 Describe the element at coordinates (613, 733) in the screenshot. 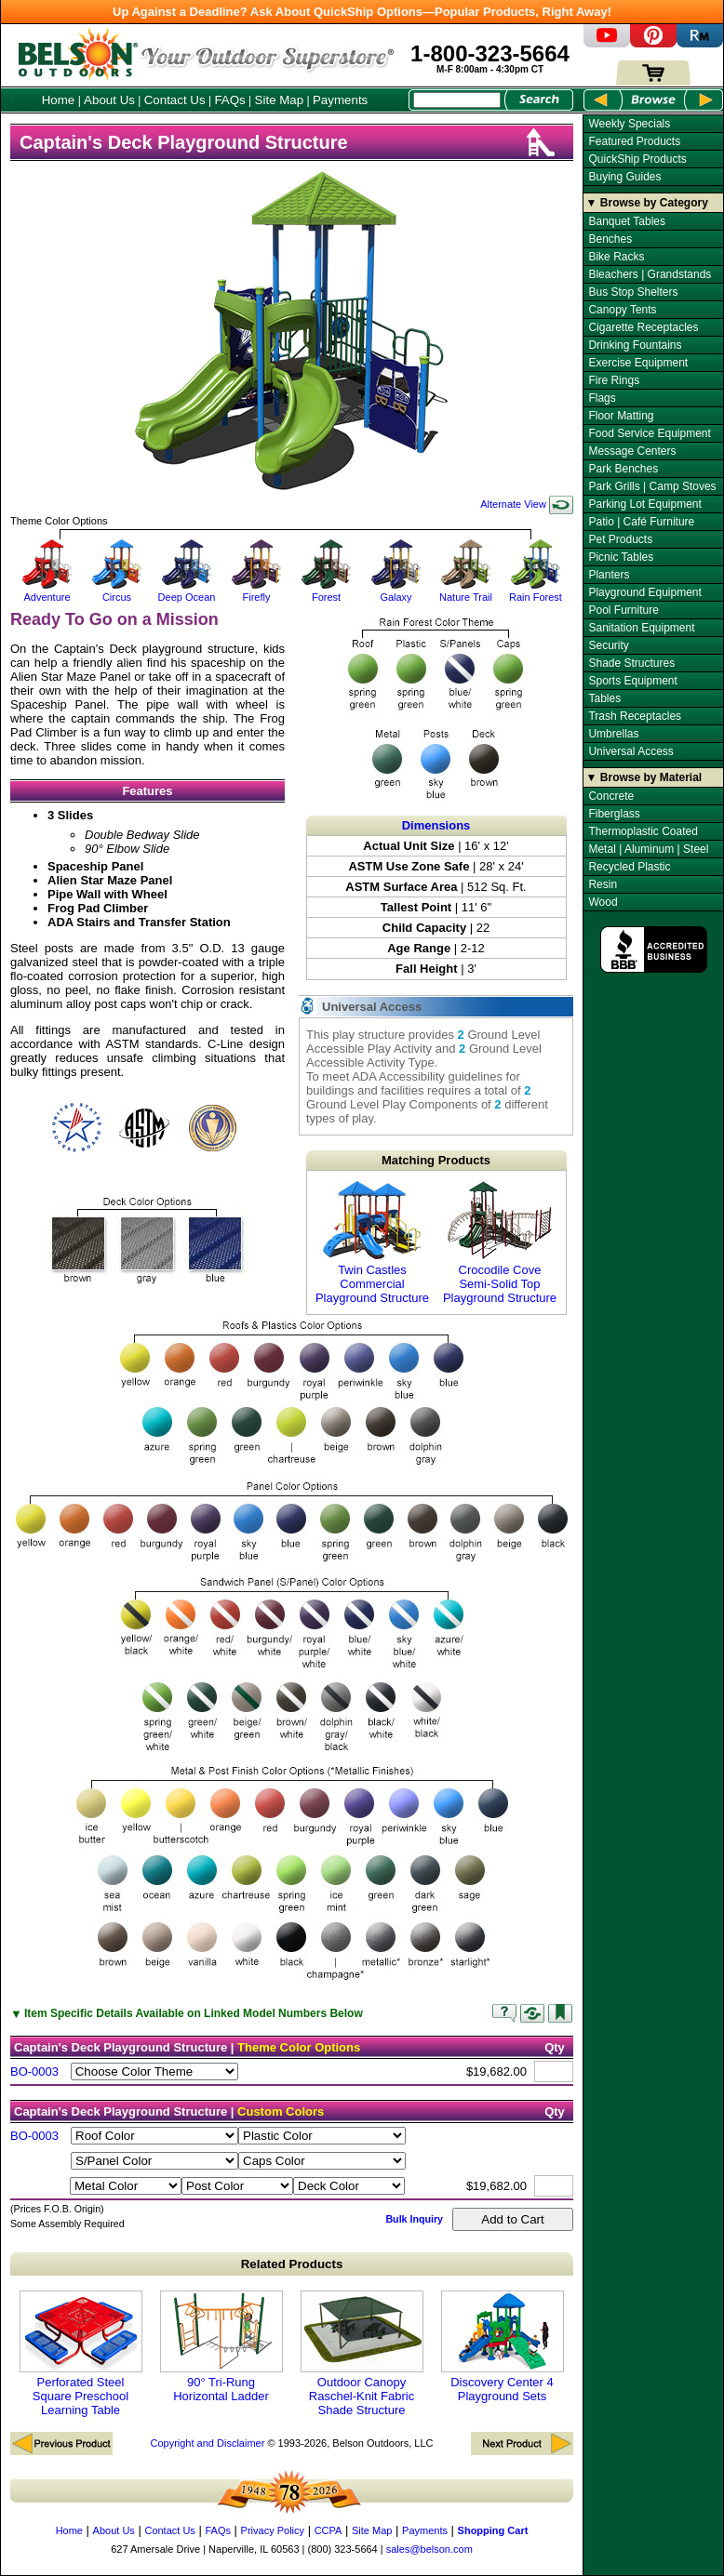

I see `Umbrellas` at that location.